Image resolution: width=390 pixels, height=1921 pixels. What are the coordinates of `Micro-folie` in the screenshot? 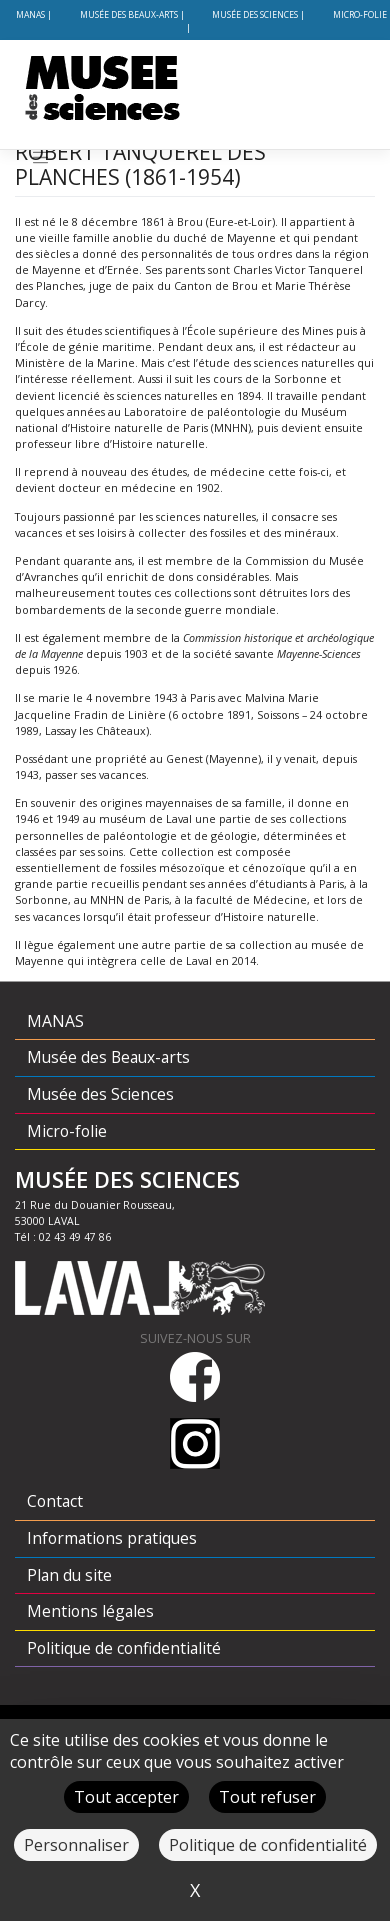 It's located at (360, 15).